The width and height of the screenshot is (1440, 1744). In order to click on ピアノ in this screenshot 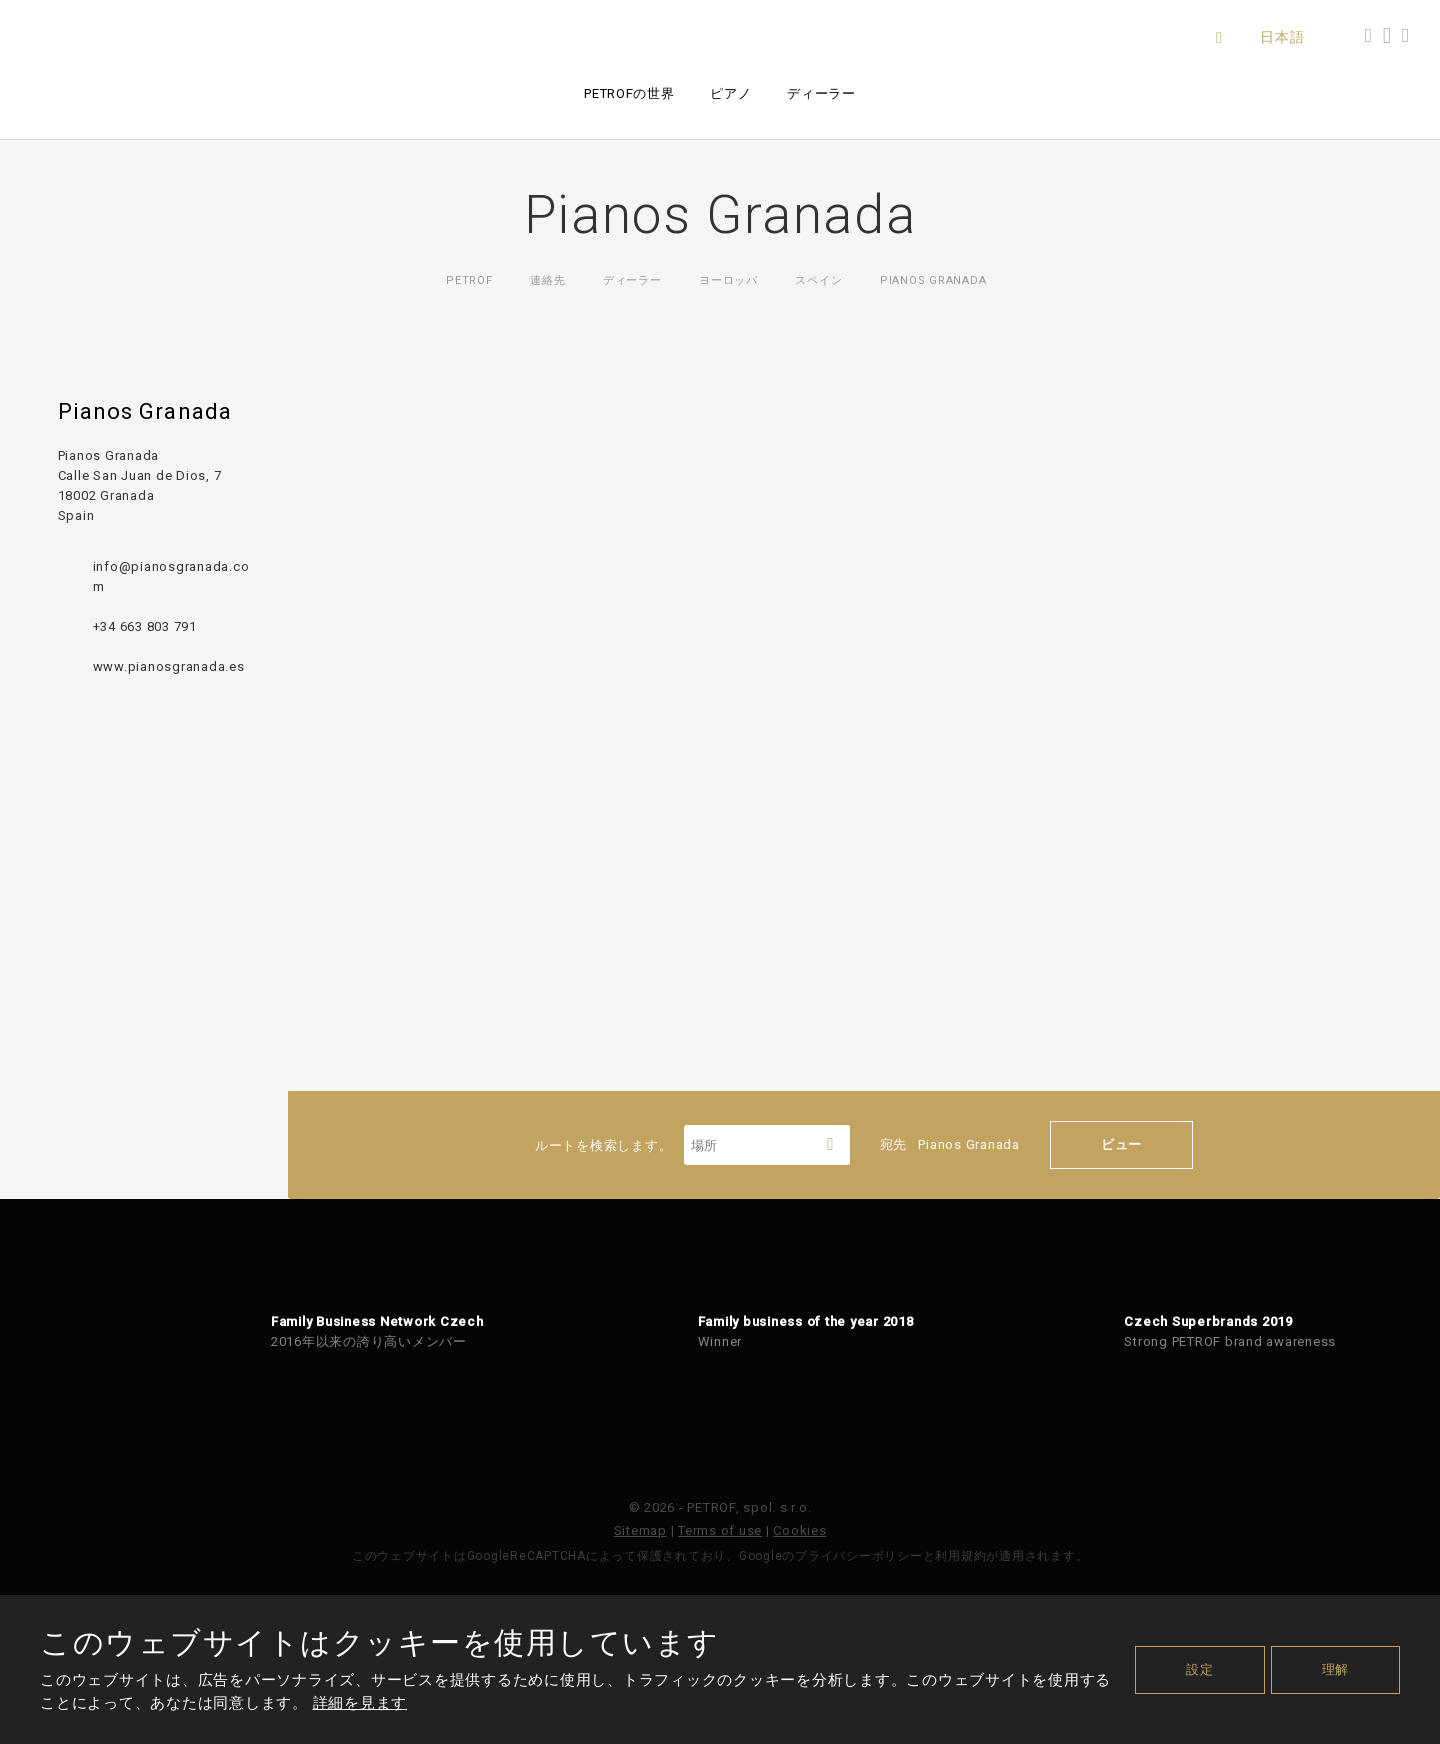, I will do `click(730, 93)`.